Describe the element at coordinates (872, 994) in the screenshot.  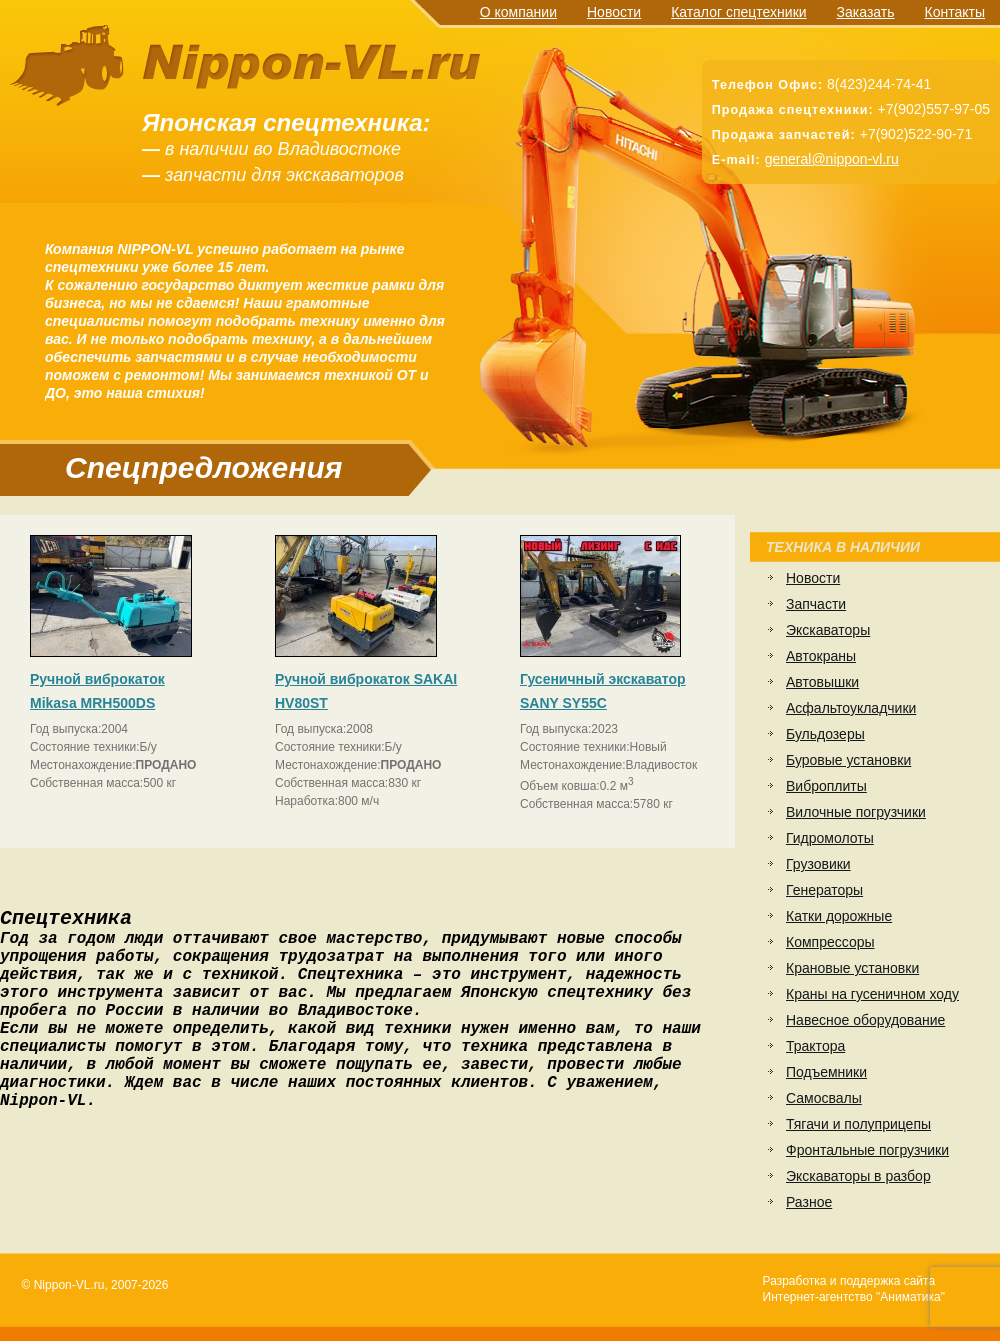
I see `Краны на гусеничном ходу` at that location.